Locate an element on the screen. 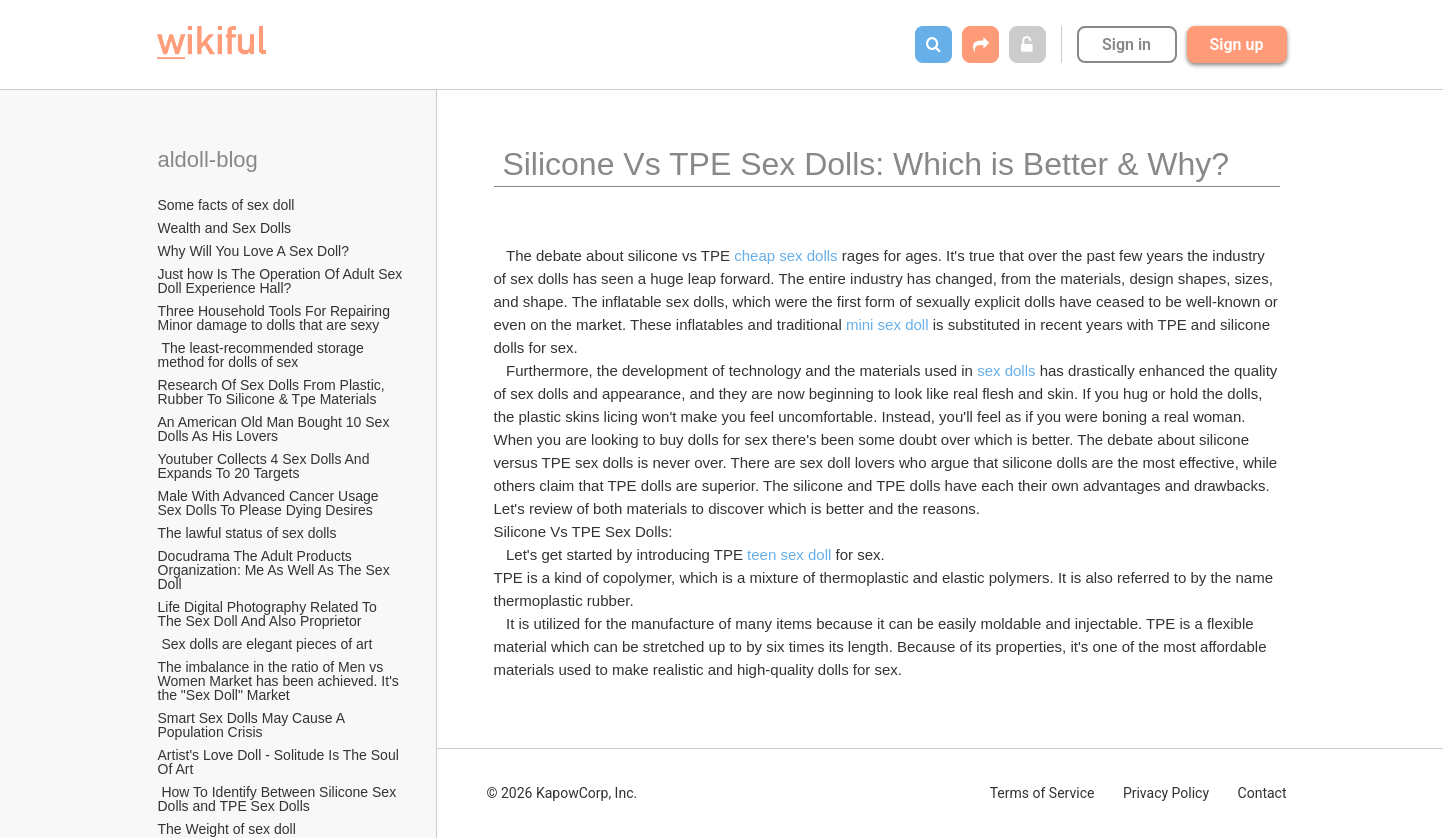 Image resolution: width=1443 pixels, height=838 pixels. Contact is located at coordinates (1262, 793).